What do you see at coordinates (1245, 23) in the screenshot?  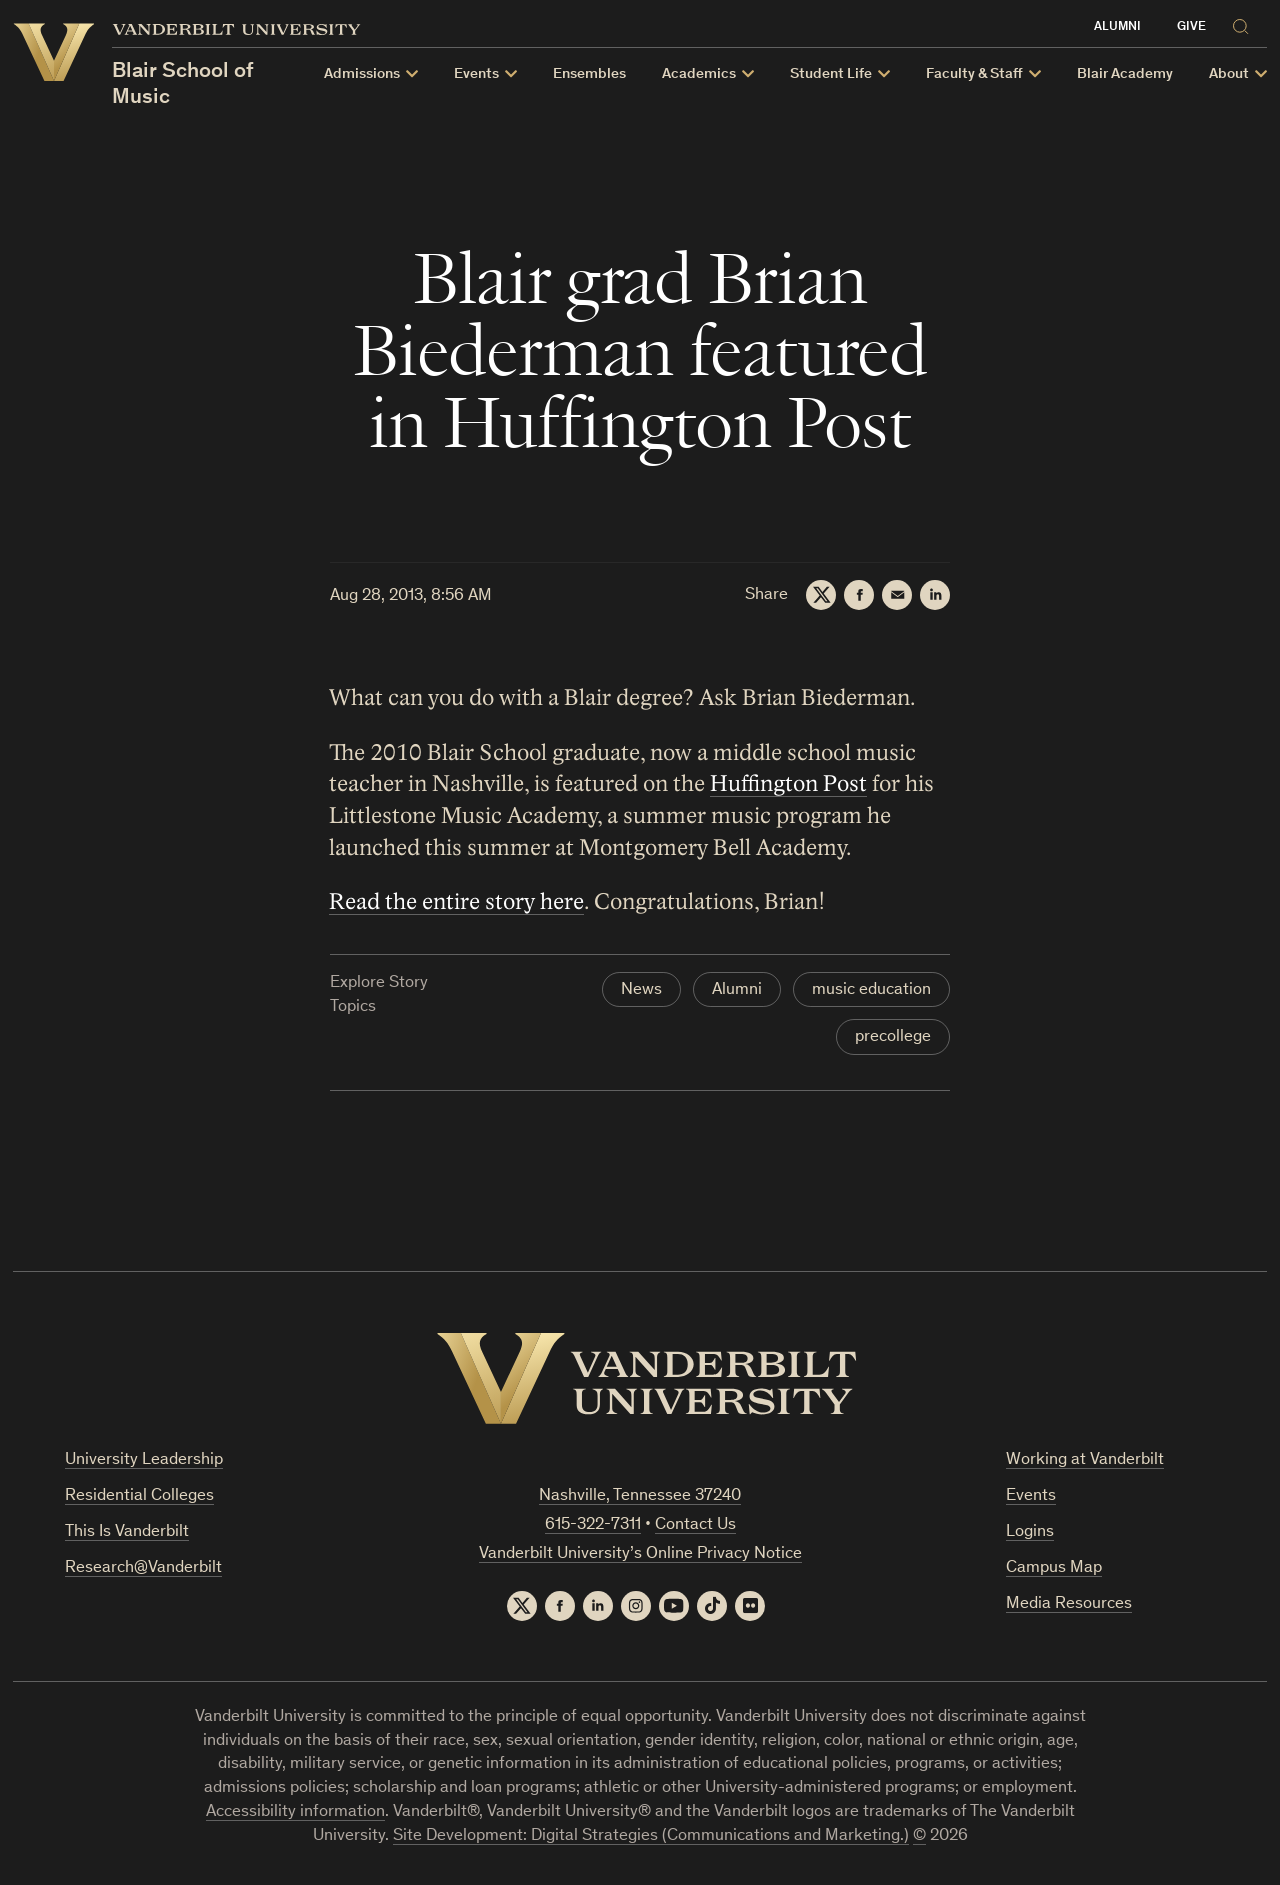 I see `[Search]` at bounding box center [1245, 23].